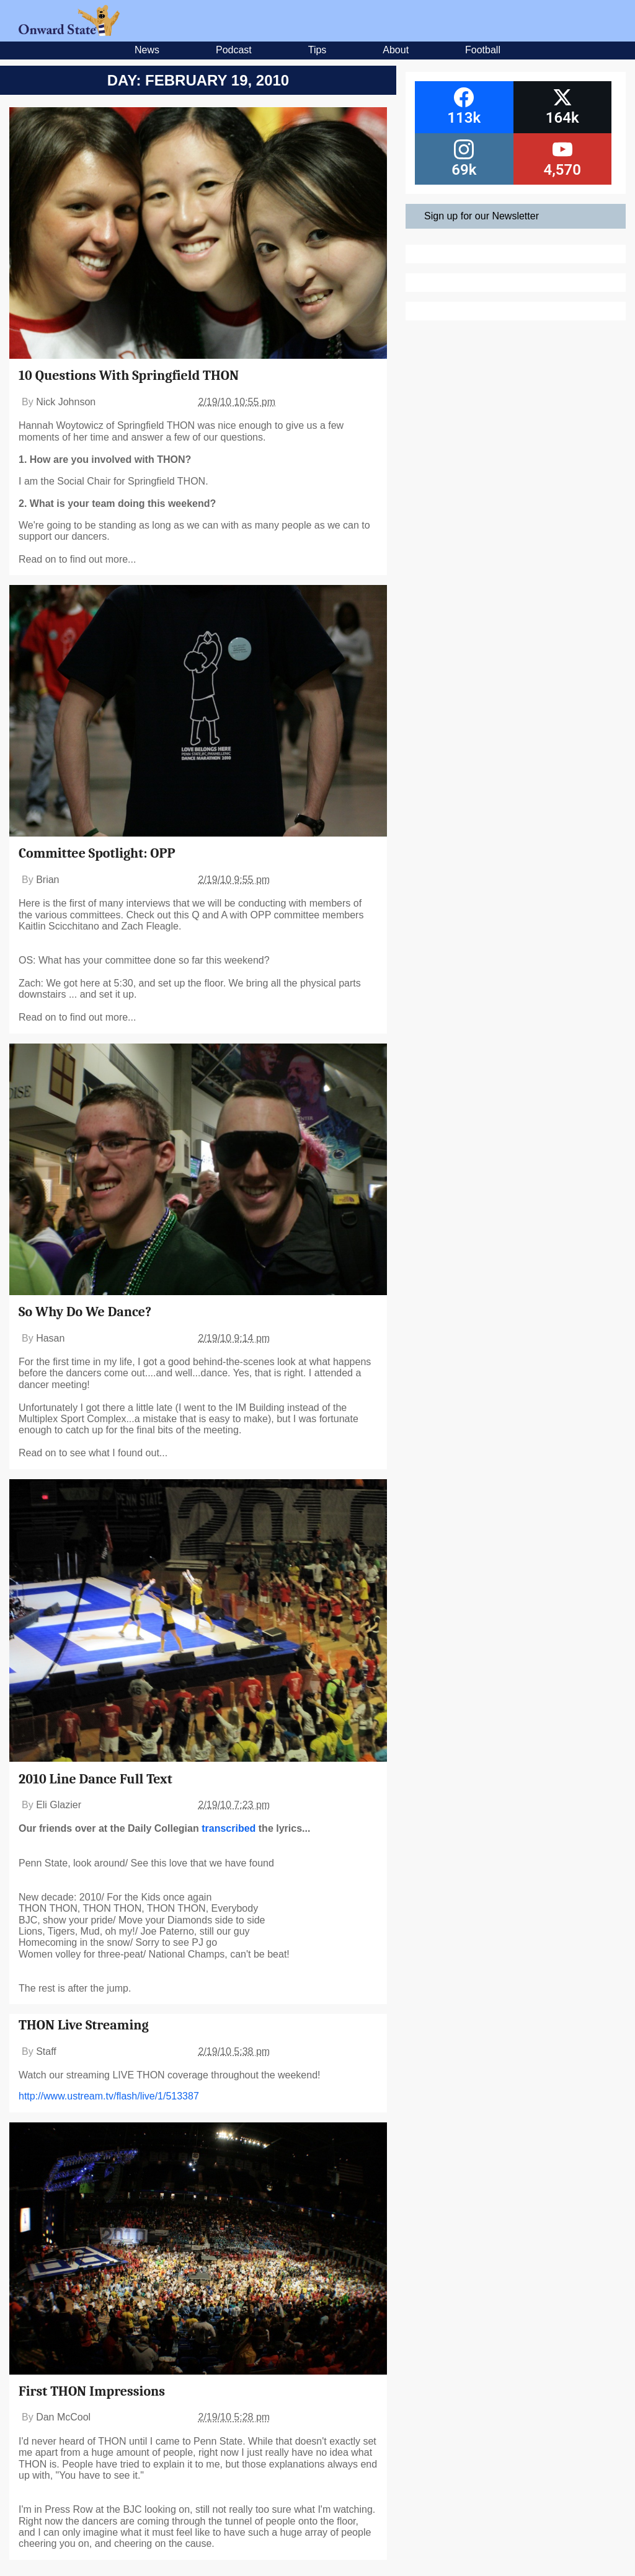 Image resolution: width=635 pixels, height=2576 pixels. Describe the element at coordinates (234, 50) in the screenshot. I see `Podcast` at that location.